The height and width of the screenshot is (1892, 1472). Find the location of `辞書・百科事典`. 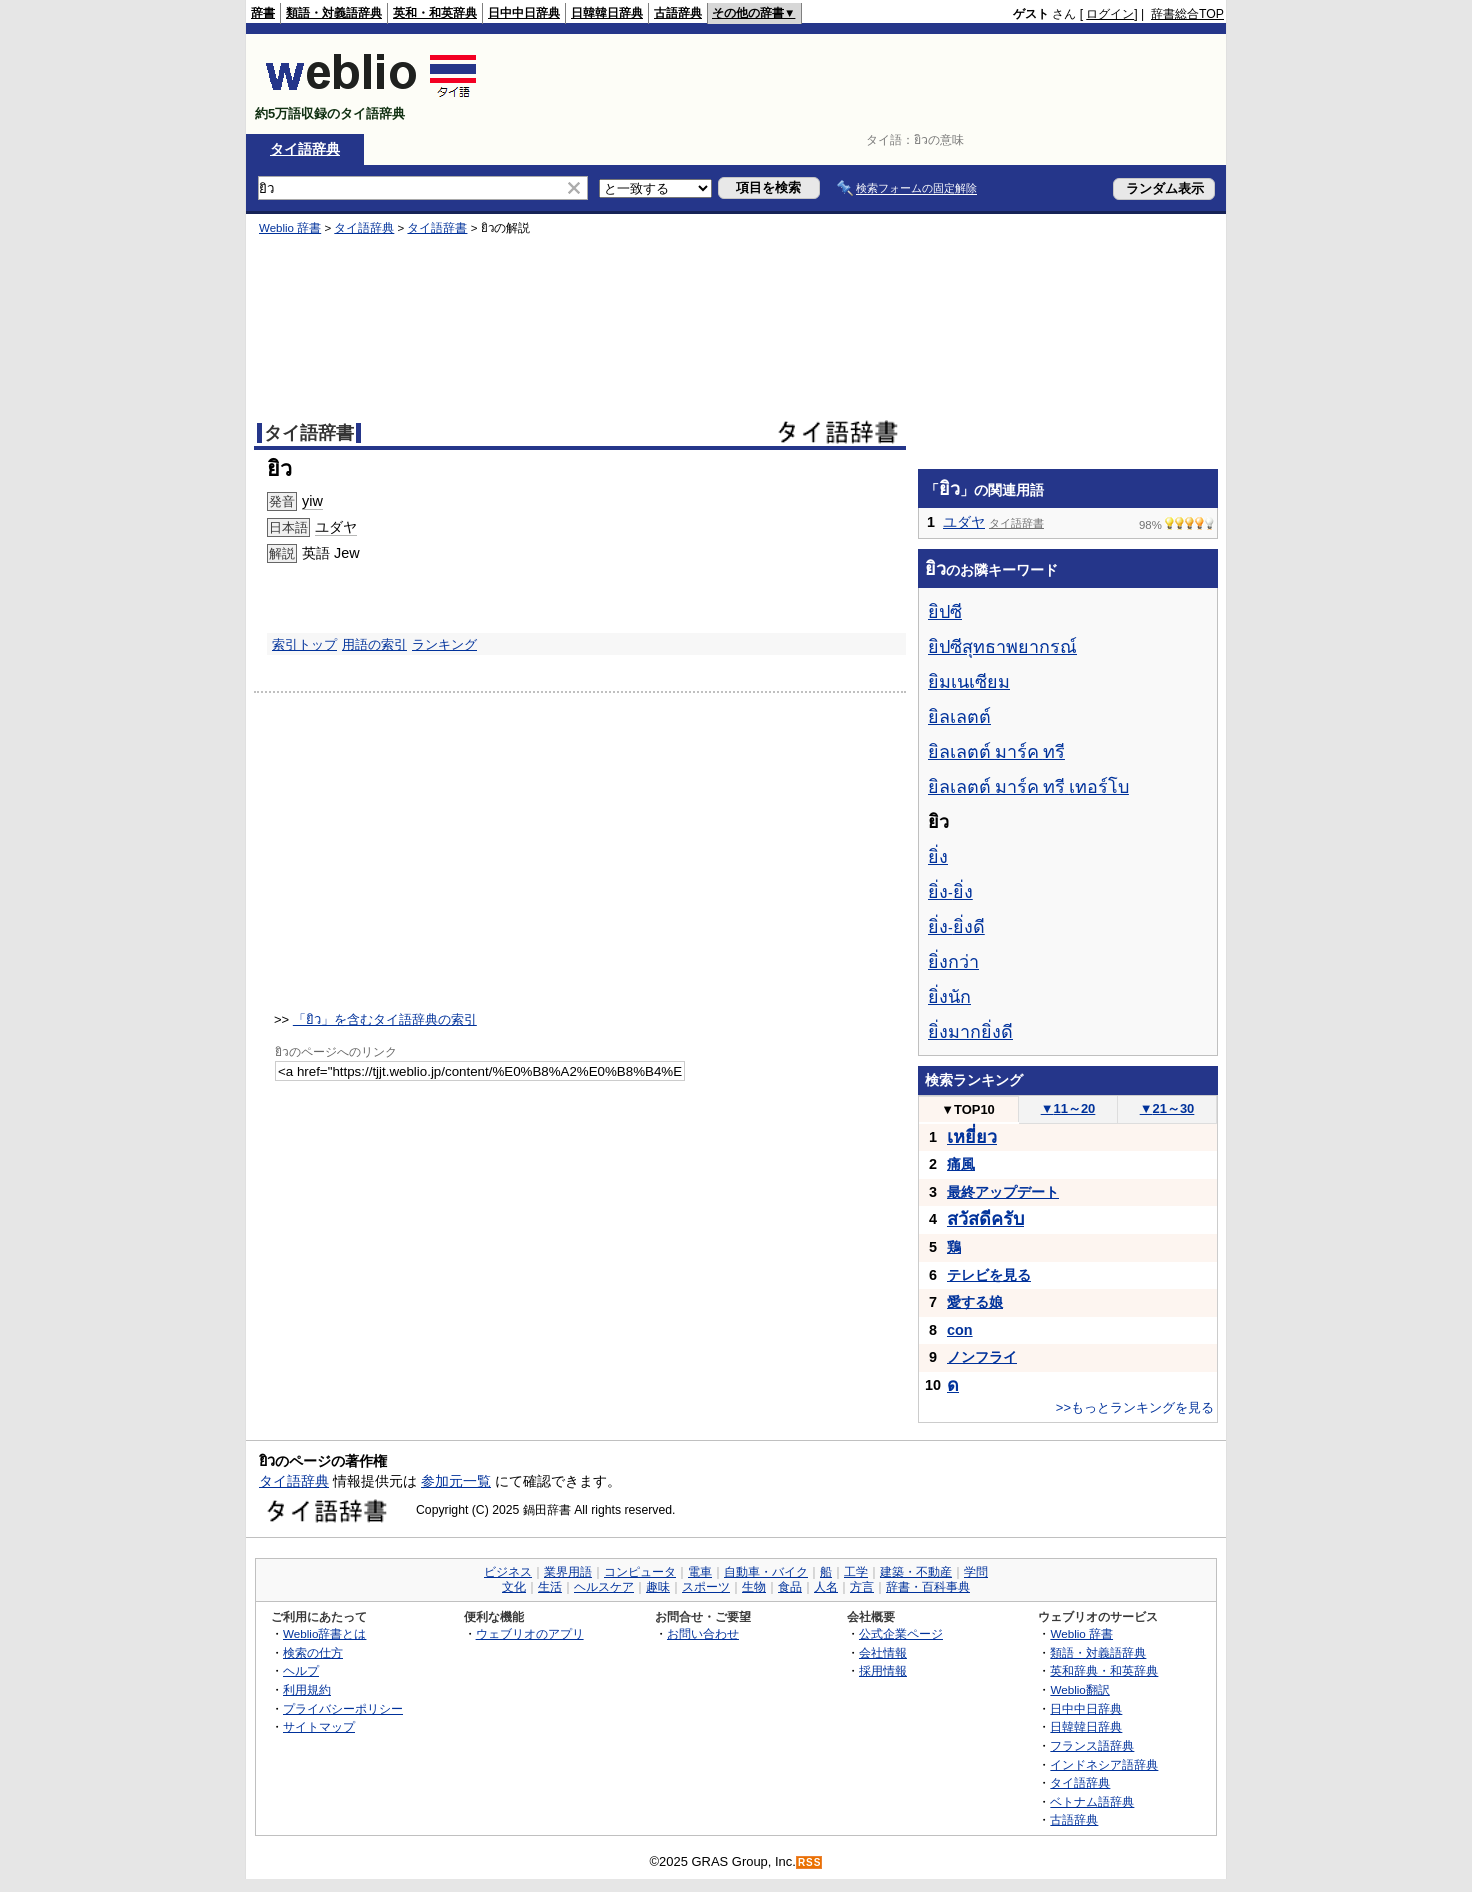

辞書・百科事典 is located at coordinates (928, 1587).